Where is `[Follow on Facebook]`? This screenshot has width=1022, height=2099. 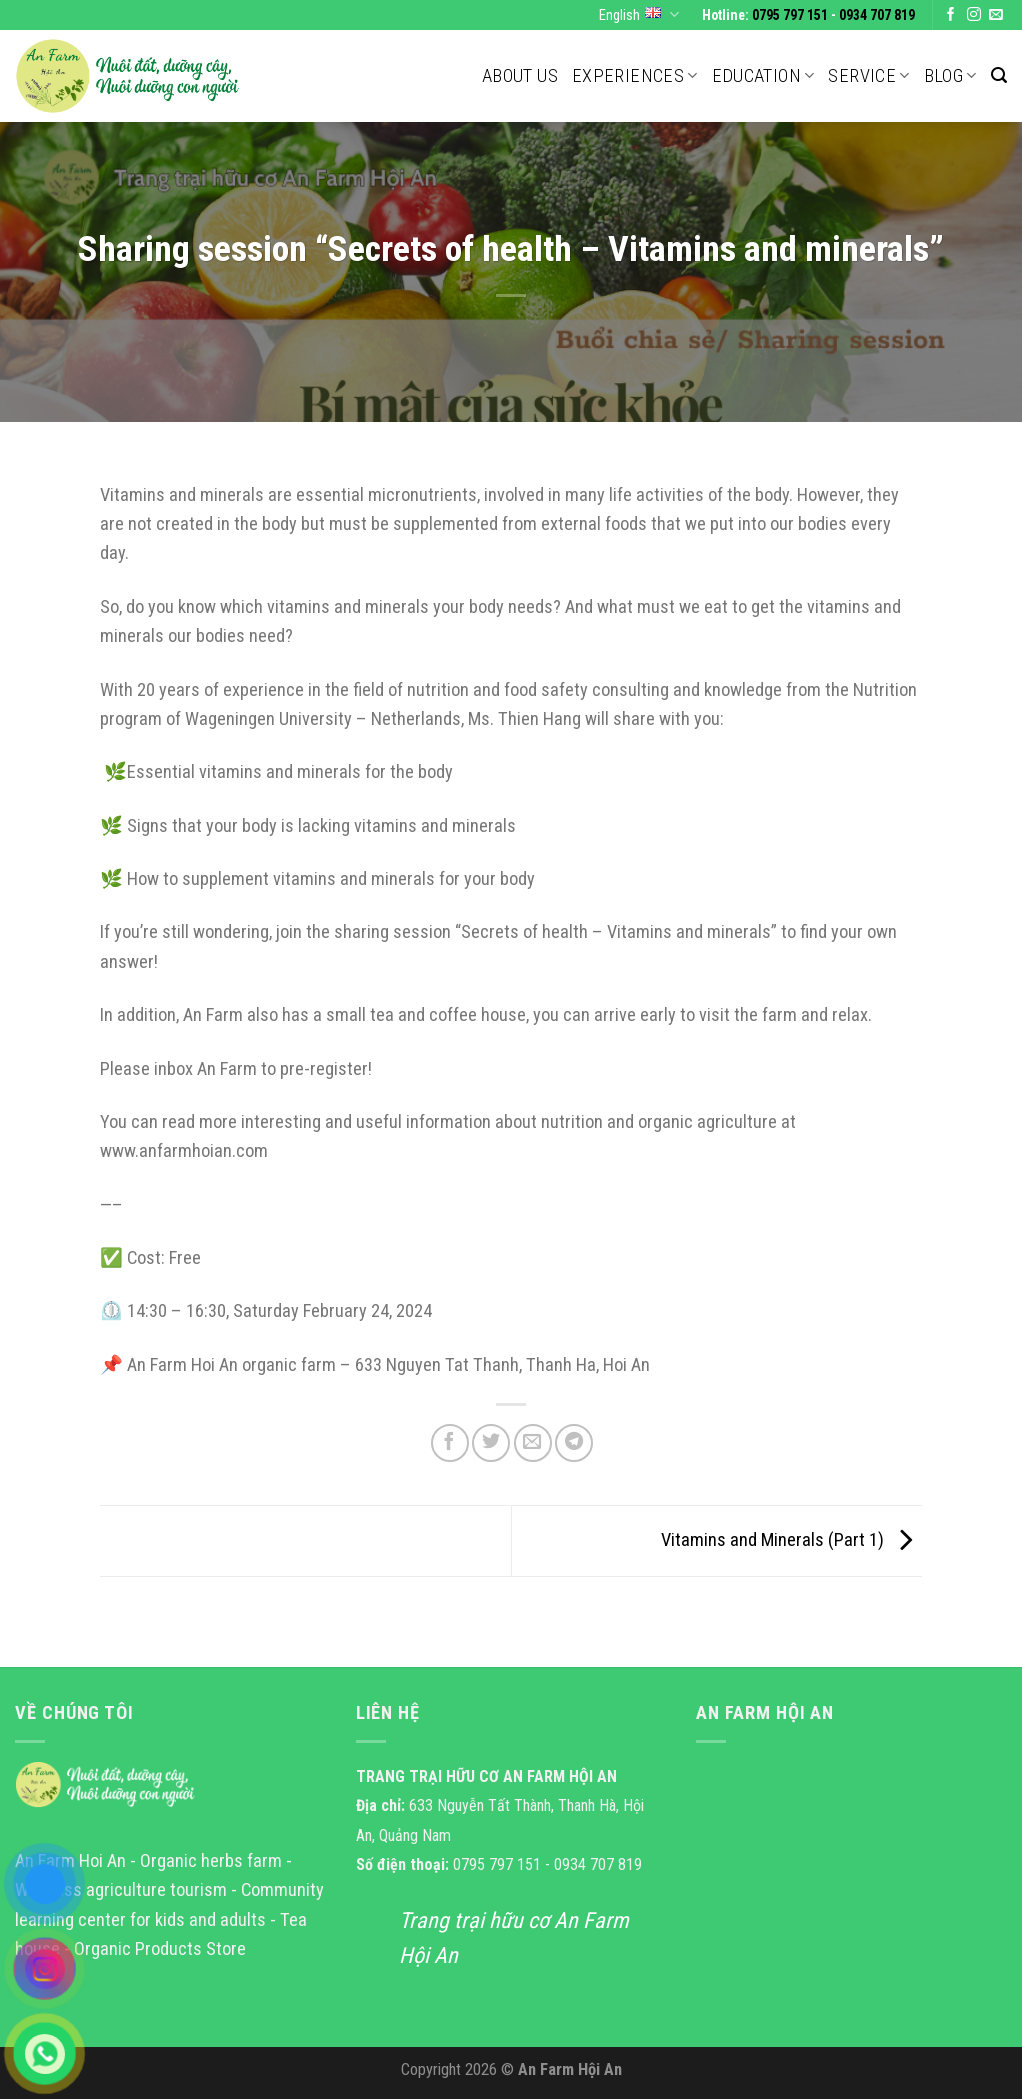 [Follow on Facebook] is located at coordinates (951, 15).